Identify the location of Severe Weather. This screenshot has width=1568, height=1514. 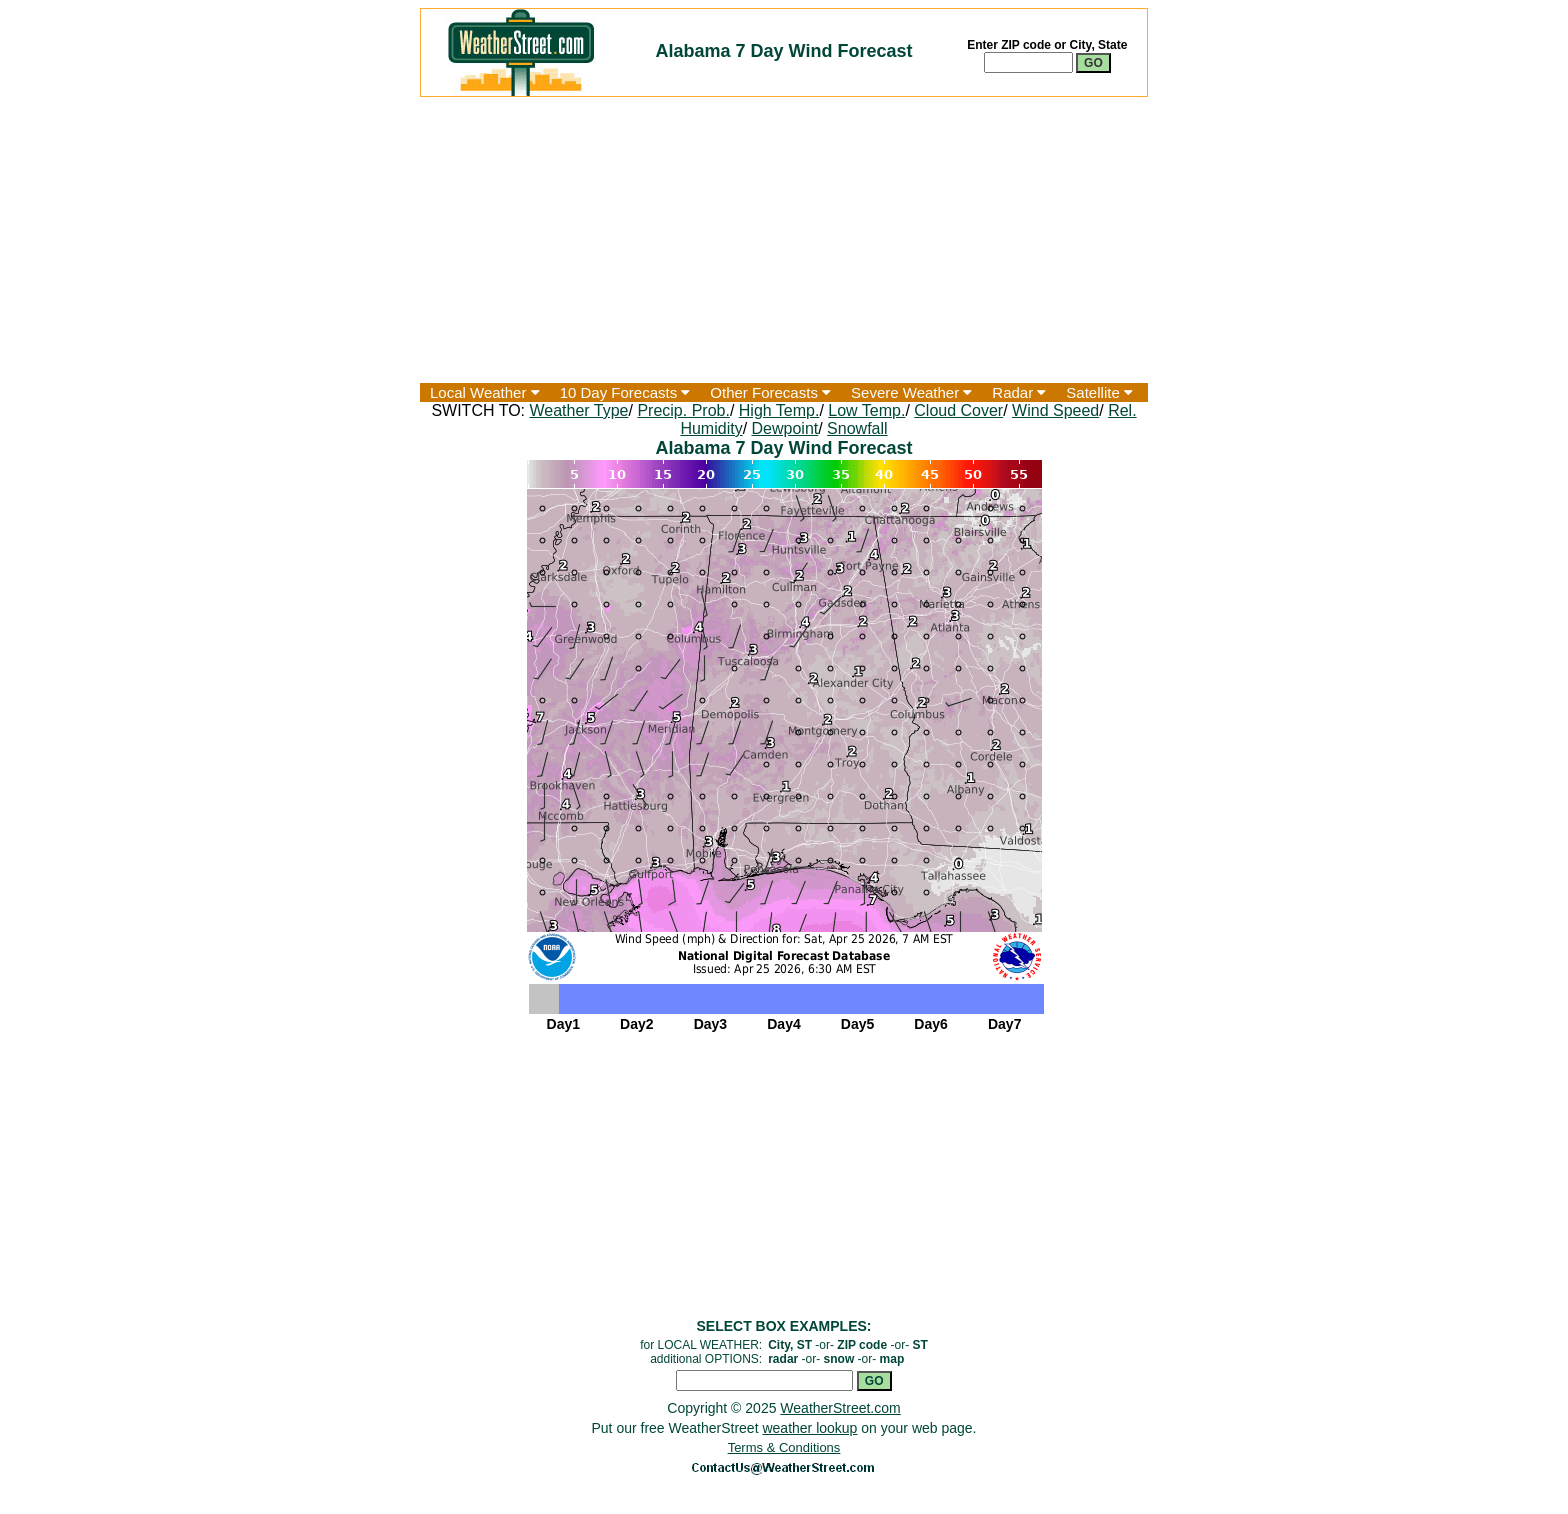
(911, 392).